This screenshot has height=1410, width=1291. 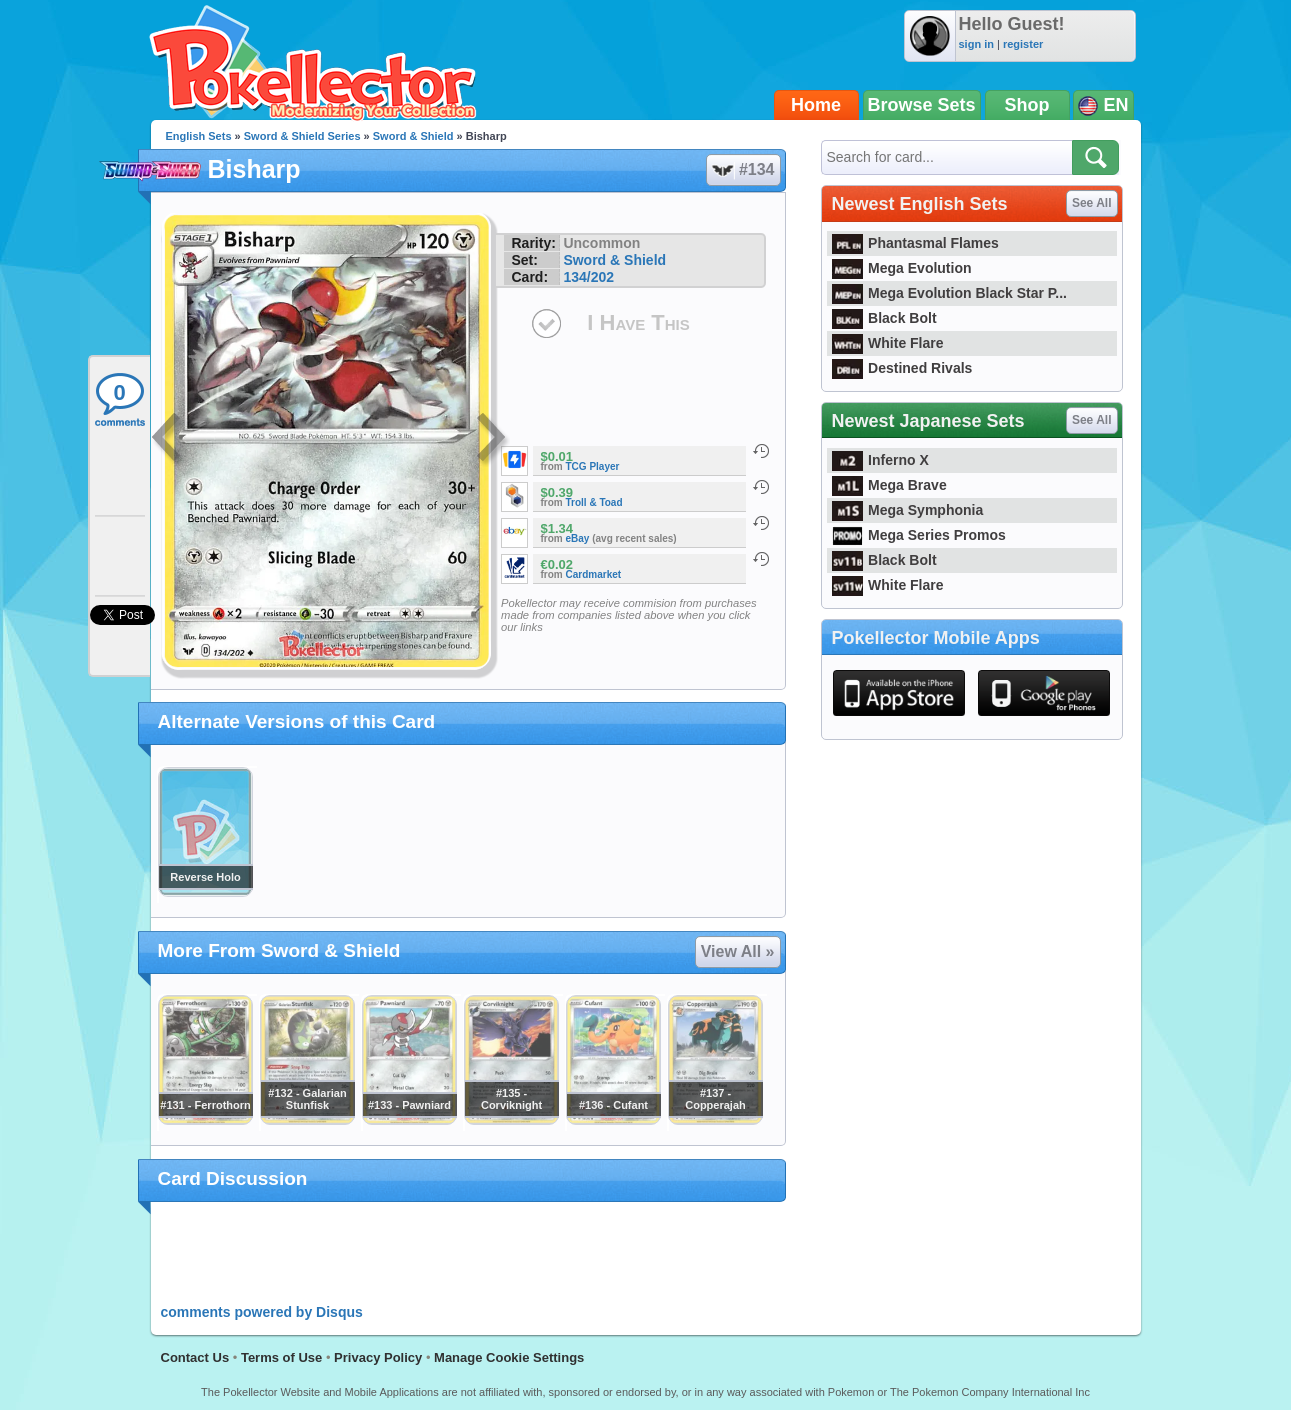 I want to click on Mega Evolution, so click(x=902, y=268).